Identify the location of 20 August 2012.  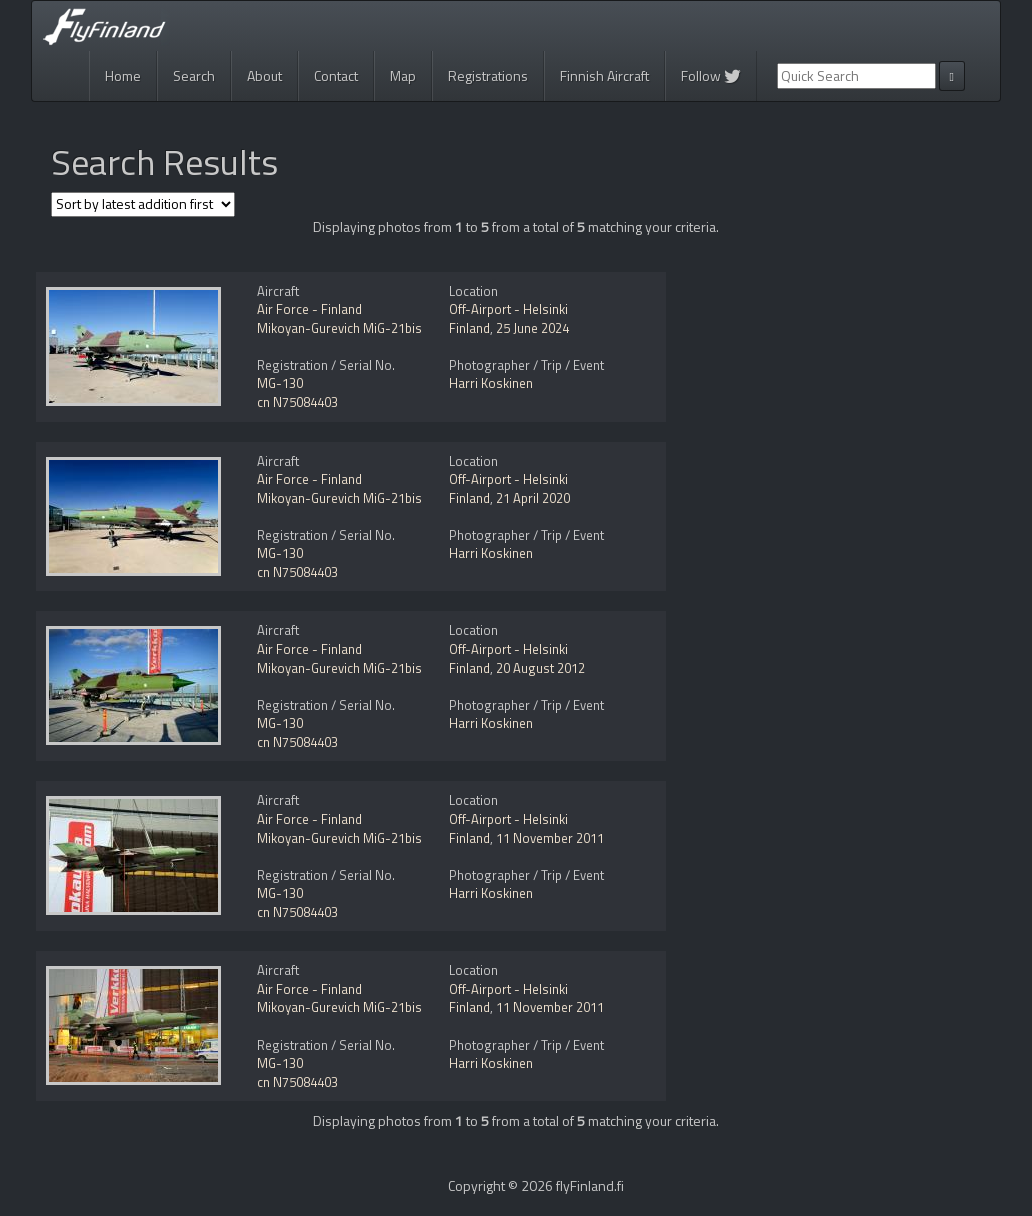
(540, 668).